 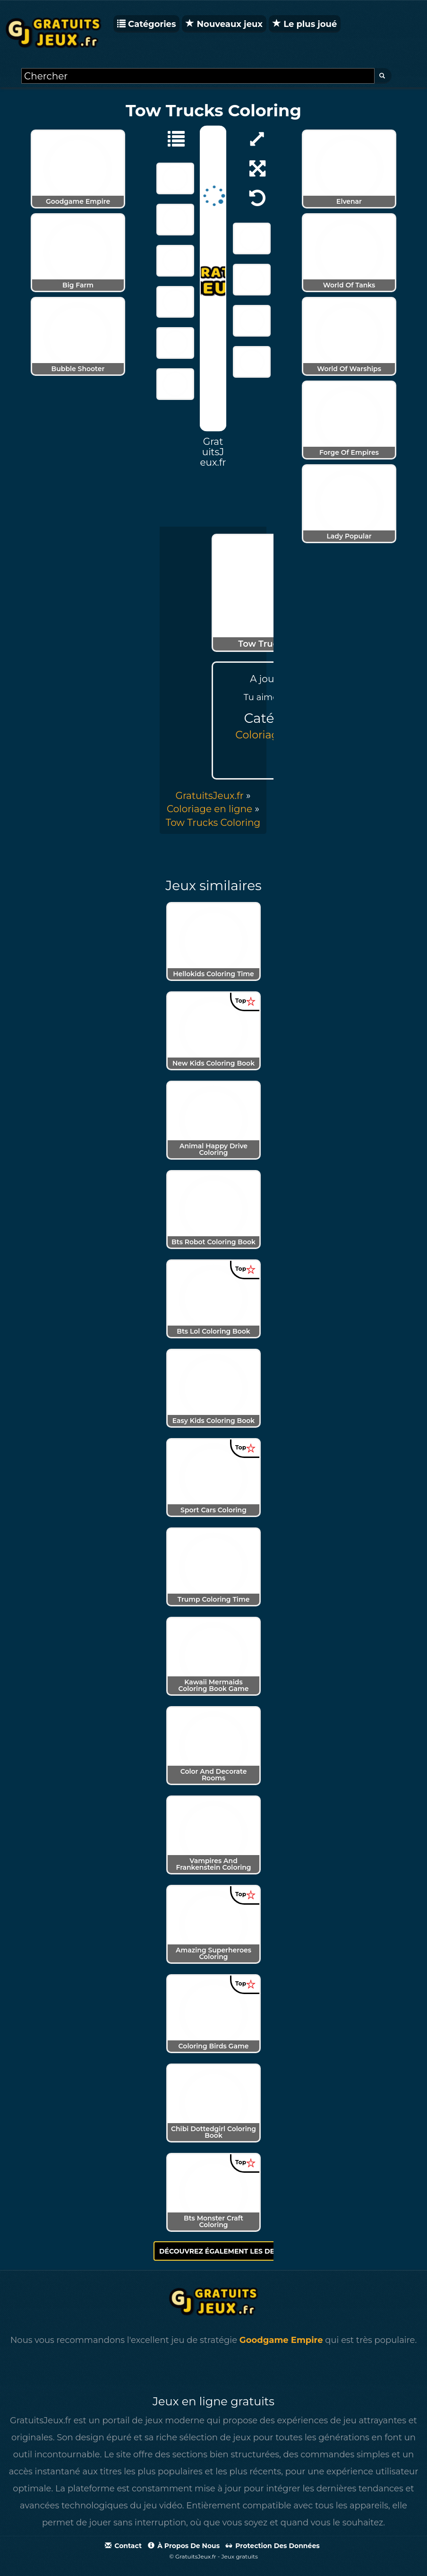 I want to click on GratuitsJeux.fr, so click(x=209, y=795).